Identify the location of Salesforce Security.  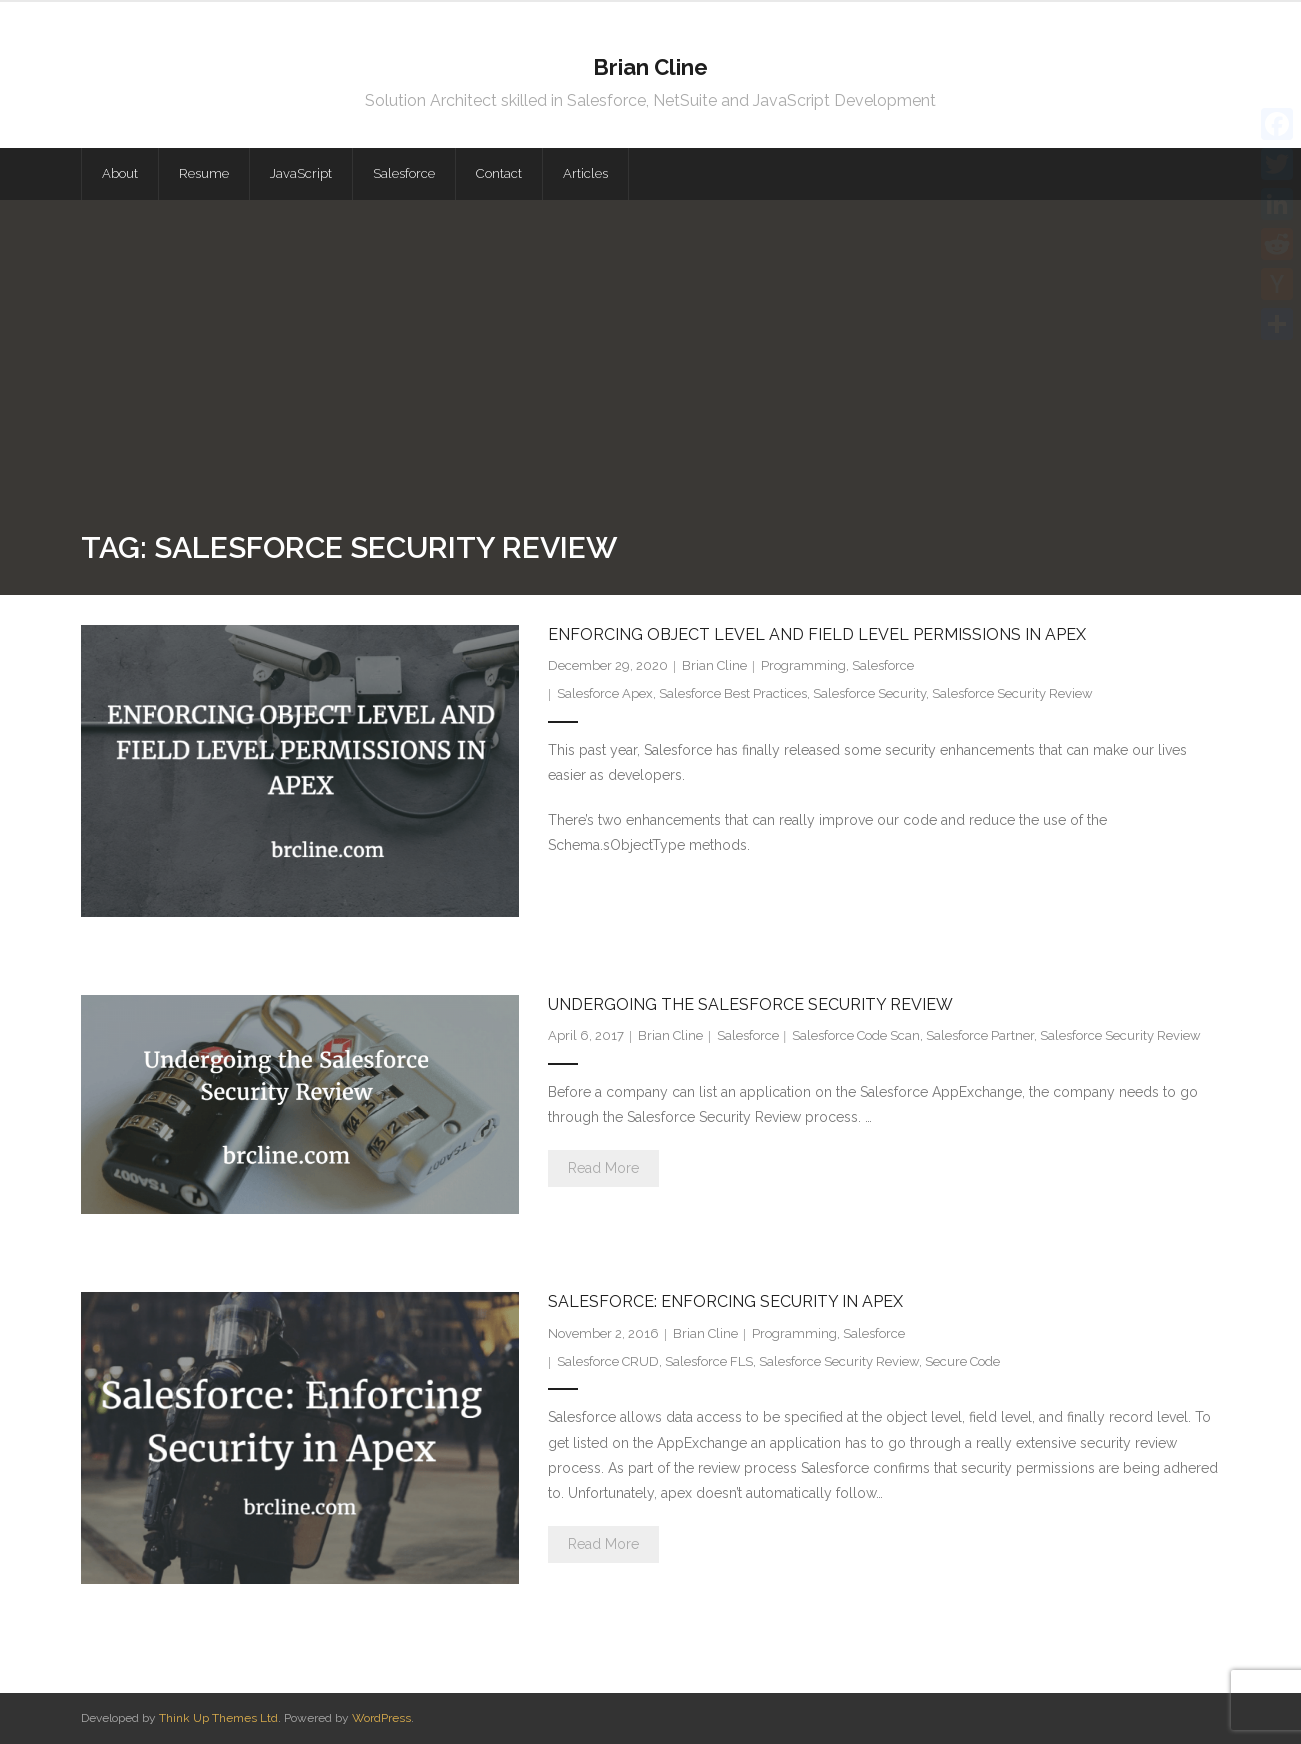
(869, 693).